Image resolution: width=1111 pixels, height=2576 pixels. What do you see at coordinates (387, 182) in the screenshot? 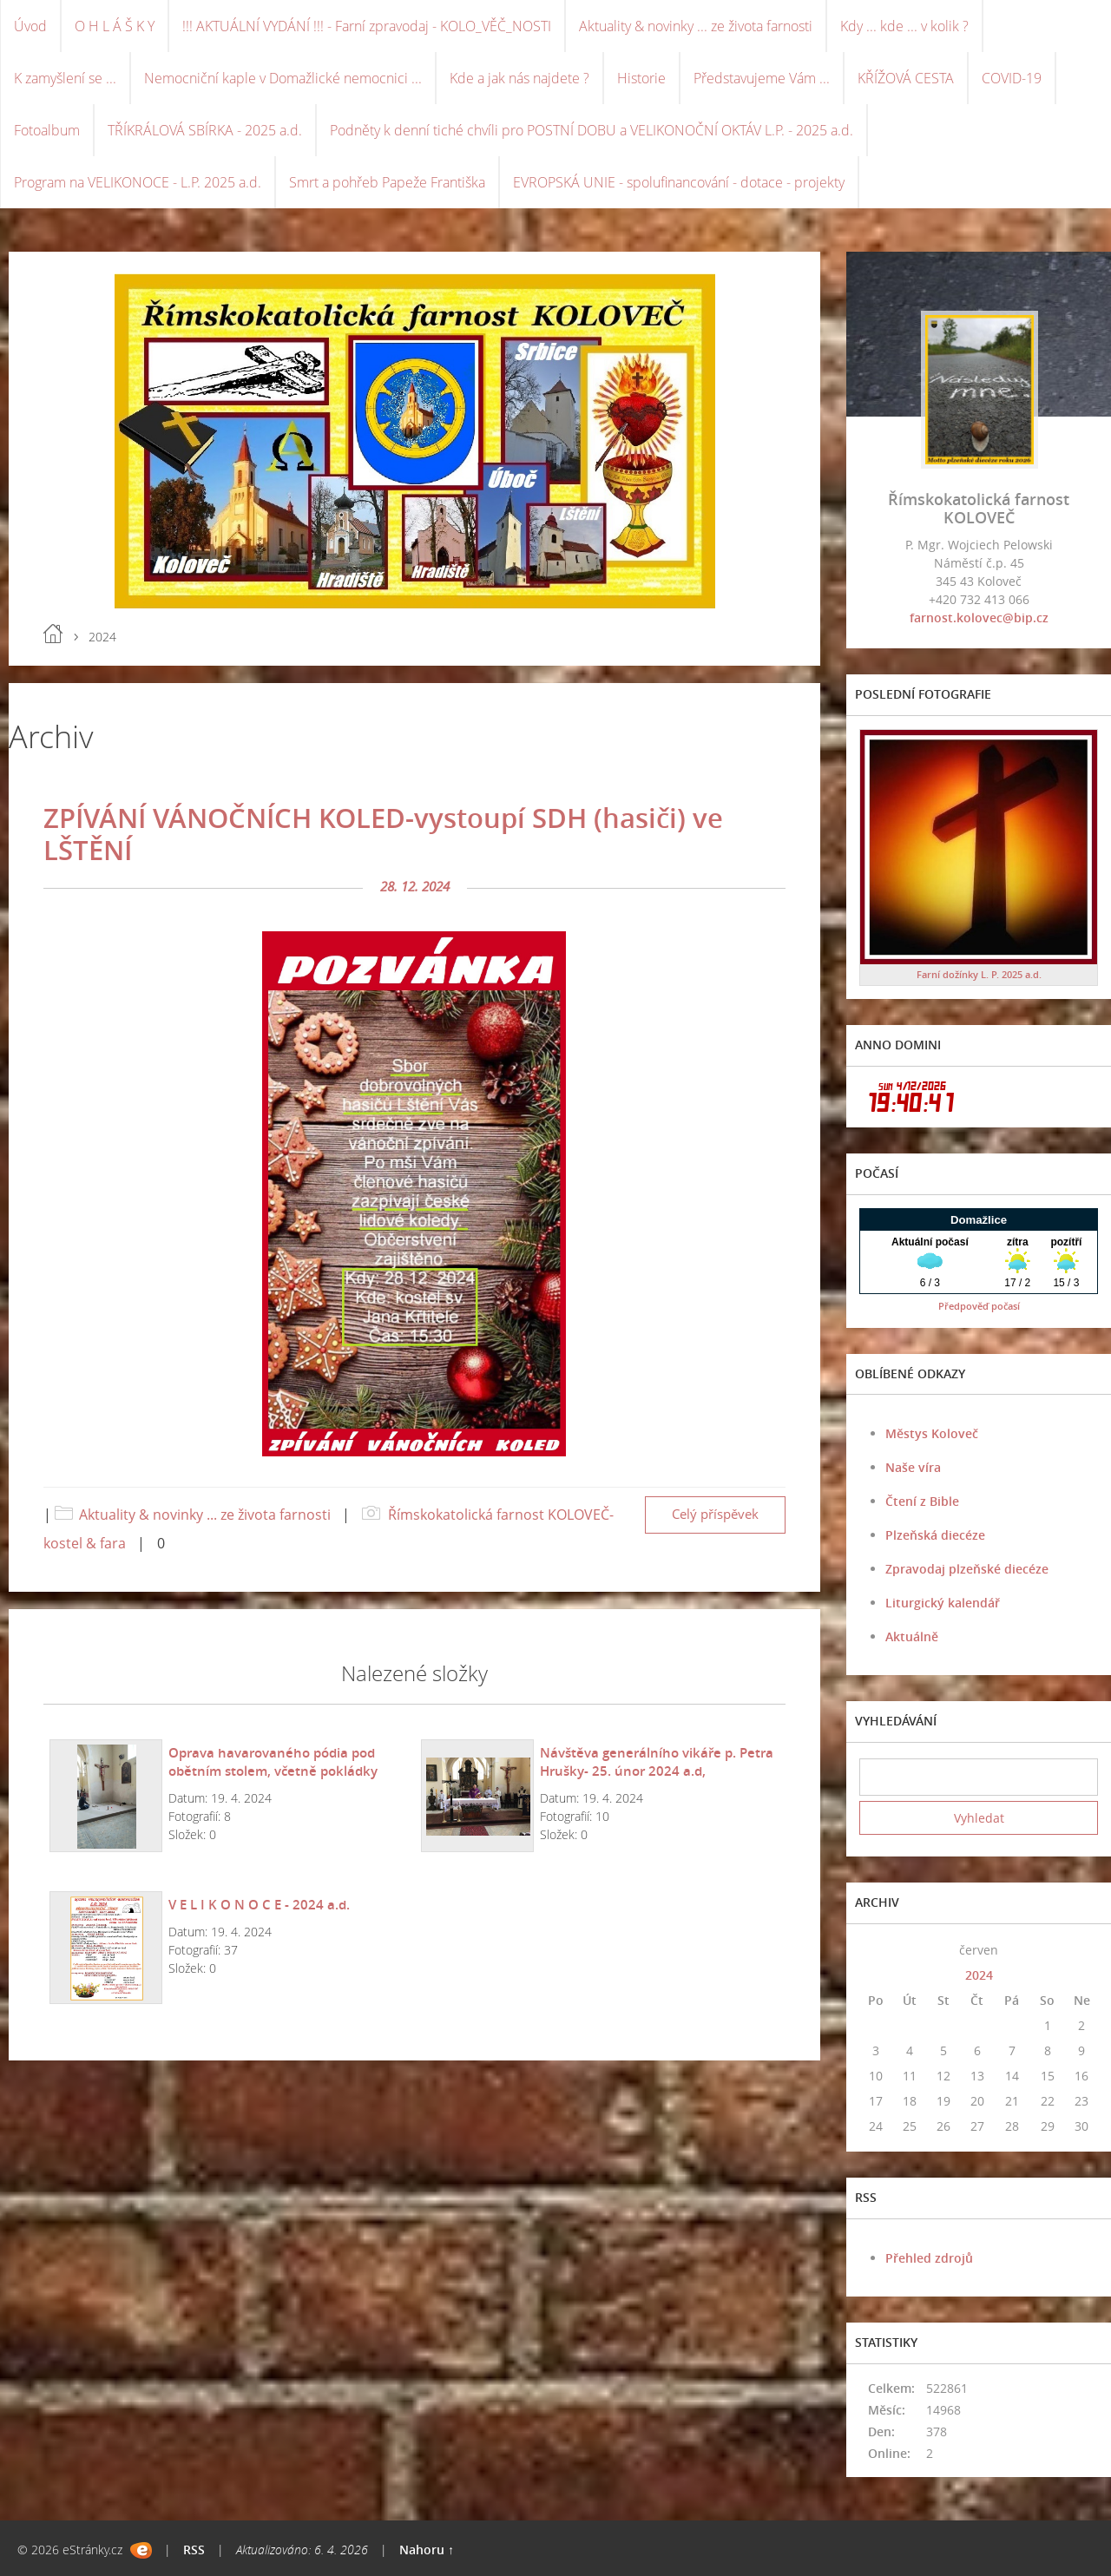
I see `Smrt a pohřeb Papeže Františka` at bounding box center [387, 182].